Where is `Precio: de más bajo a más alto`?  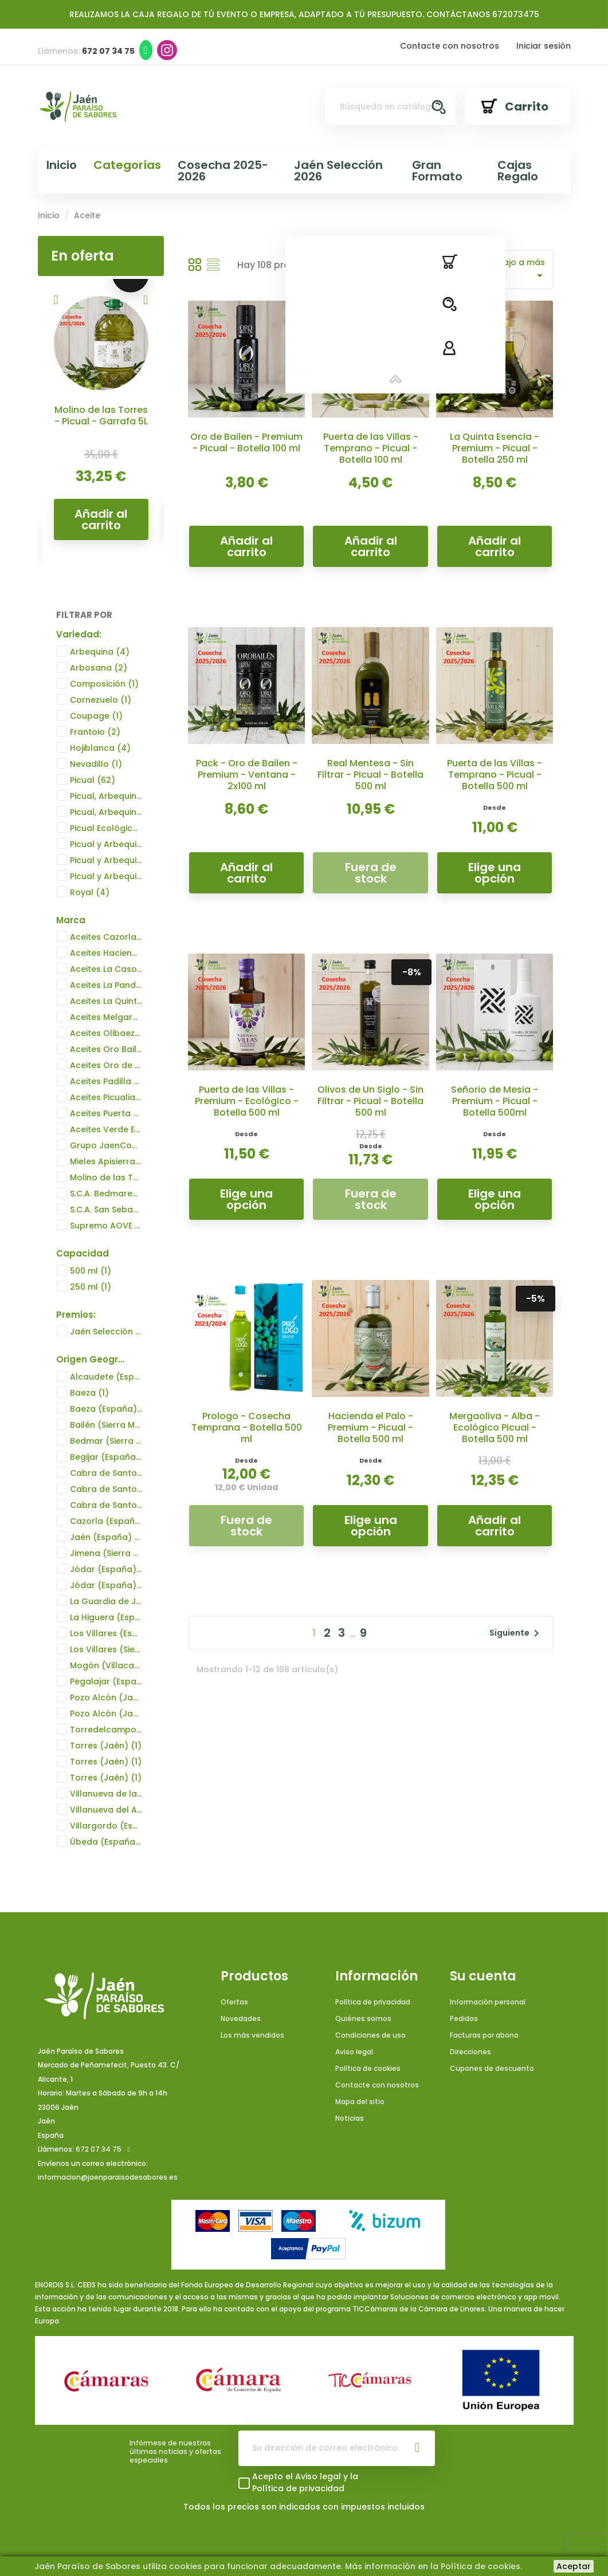
Precio: de más bajo a más alto is located at coordinates (490, 269).